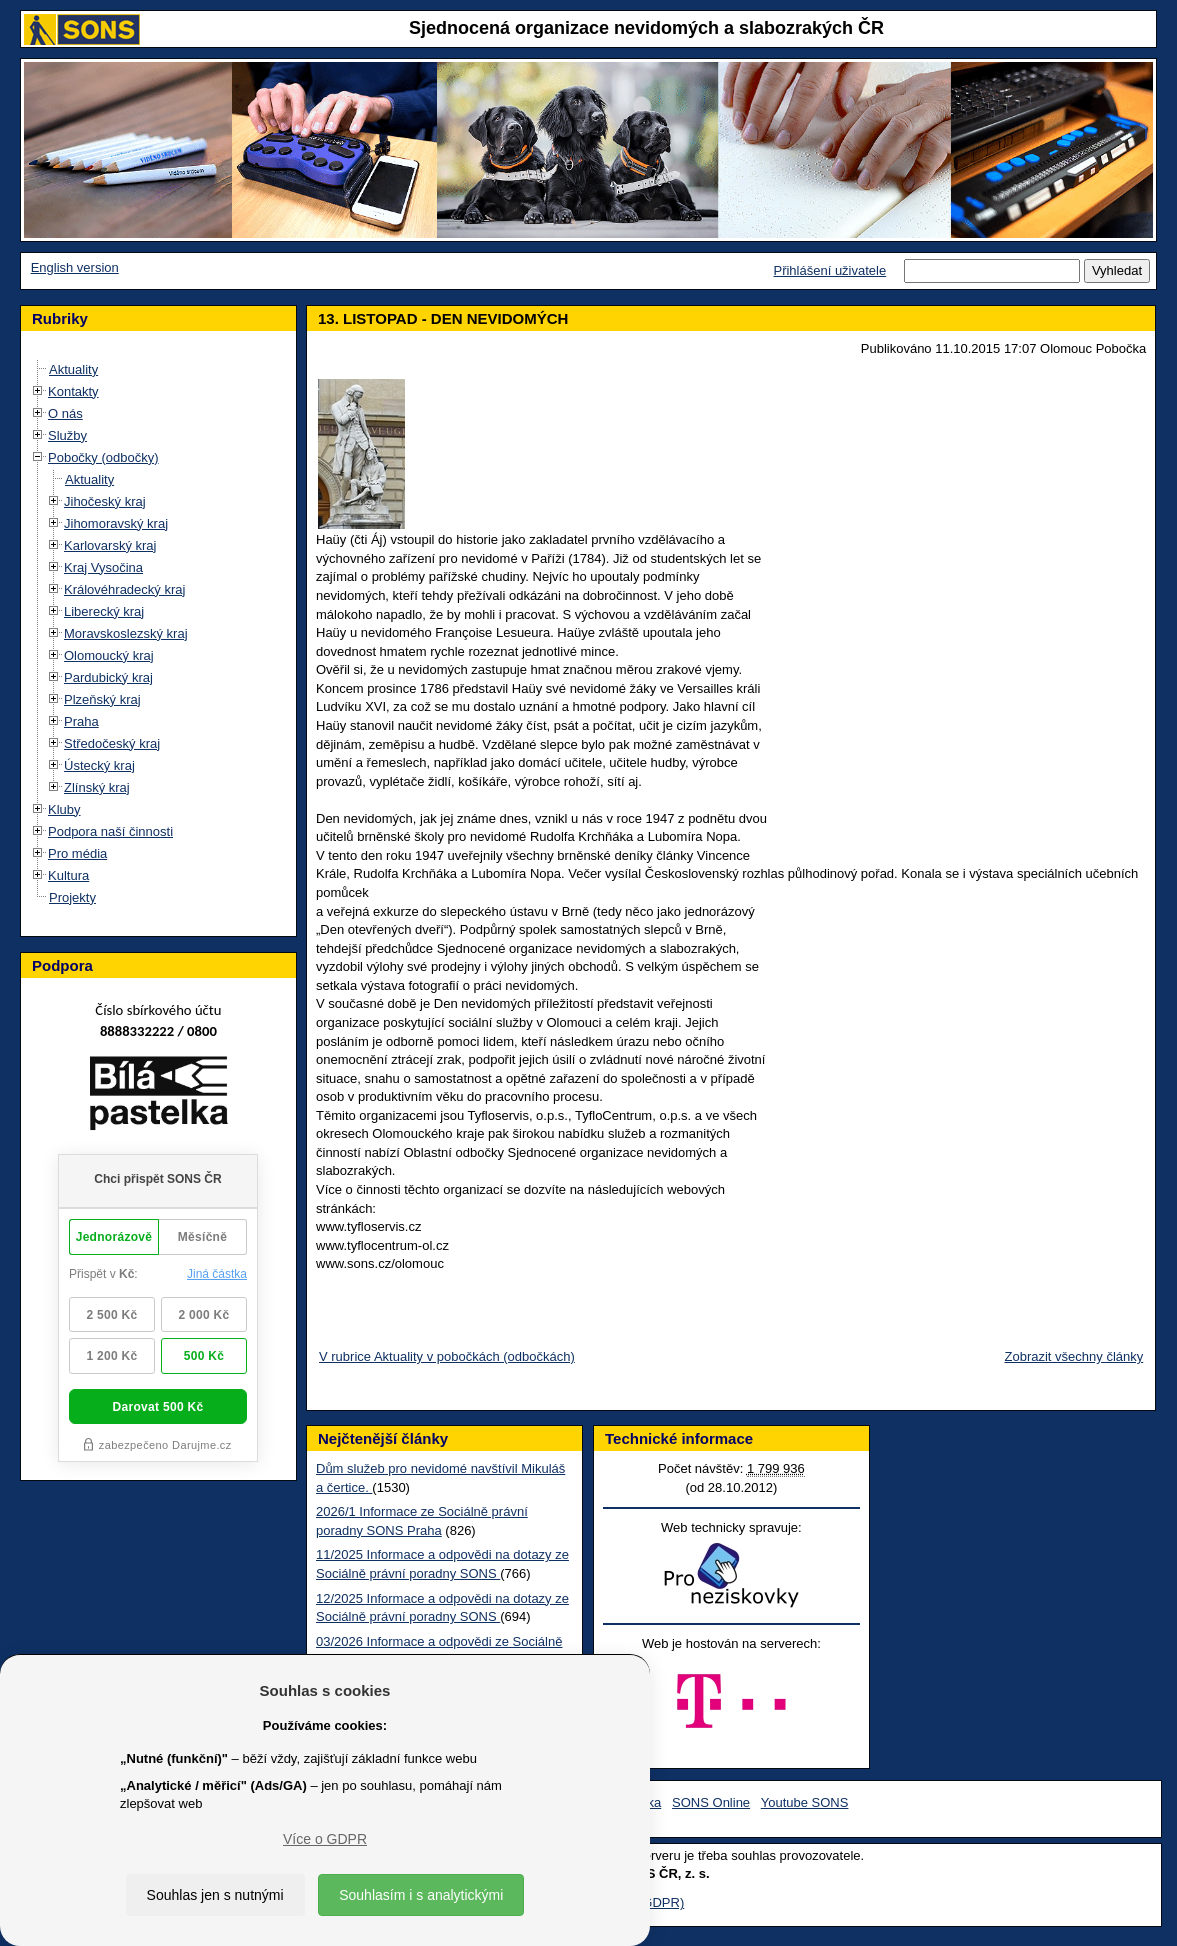  What do you see at coordinates (97, 787) in the screenshot?
I see `Zlínský kraj` at bounding box center [97, 787].